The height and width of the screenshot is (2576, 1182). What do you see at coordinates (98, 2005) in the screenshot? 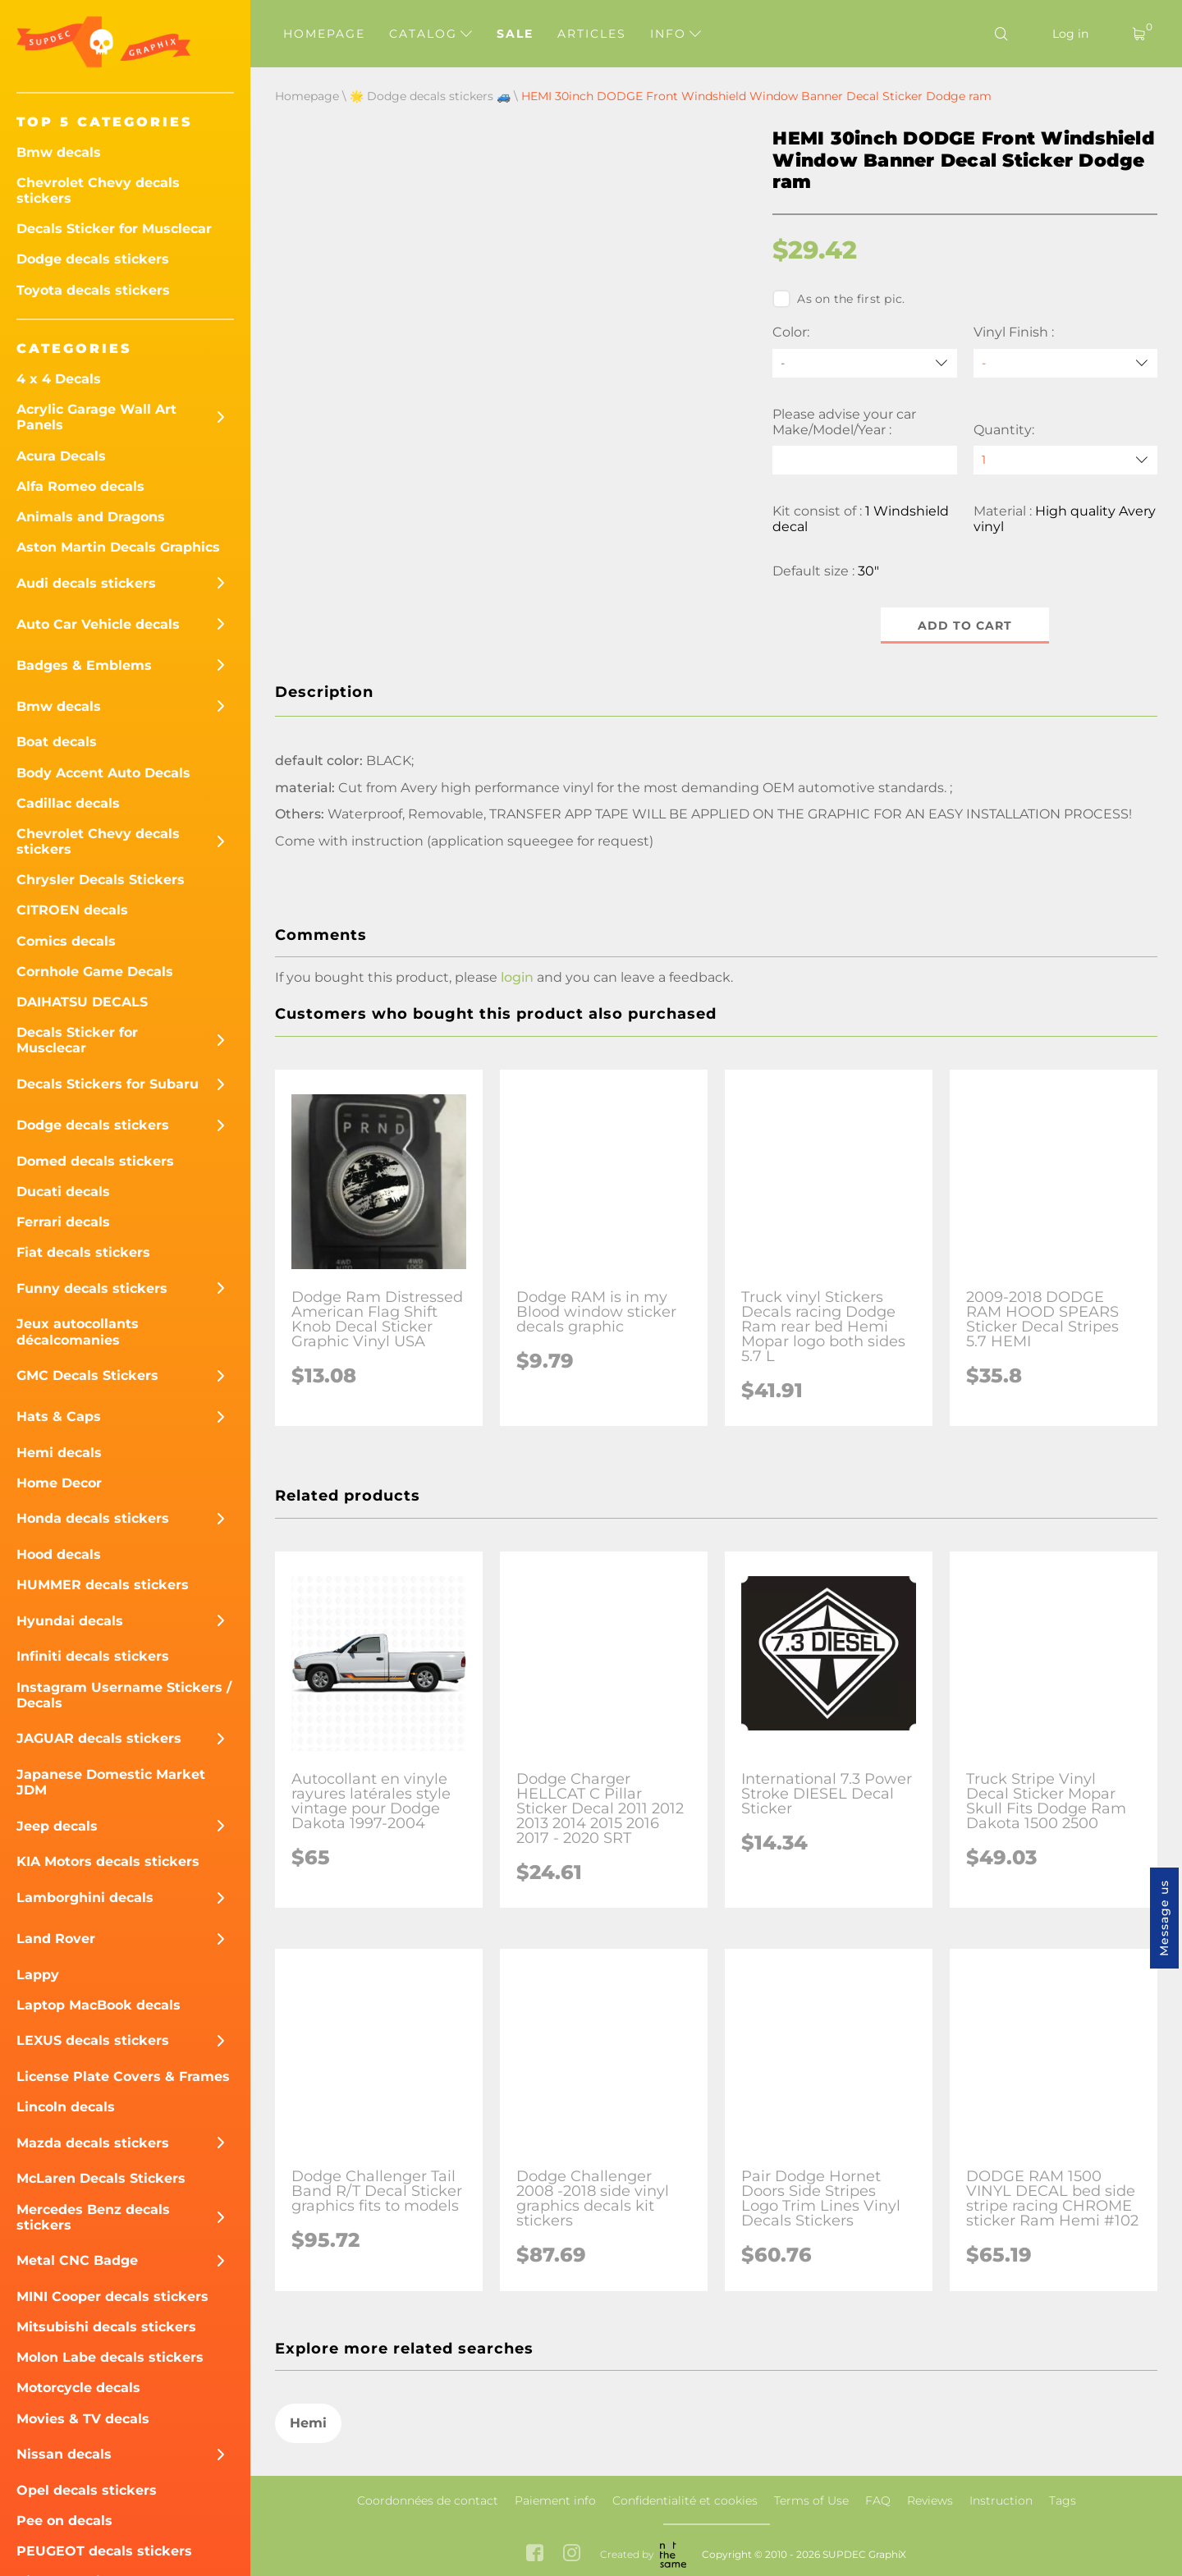
I see `Laptop MacBook decals` at bounding box center [98, 2005].